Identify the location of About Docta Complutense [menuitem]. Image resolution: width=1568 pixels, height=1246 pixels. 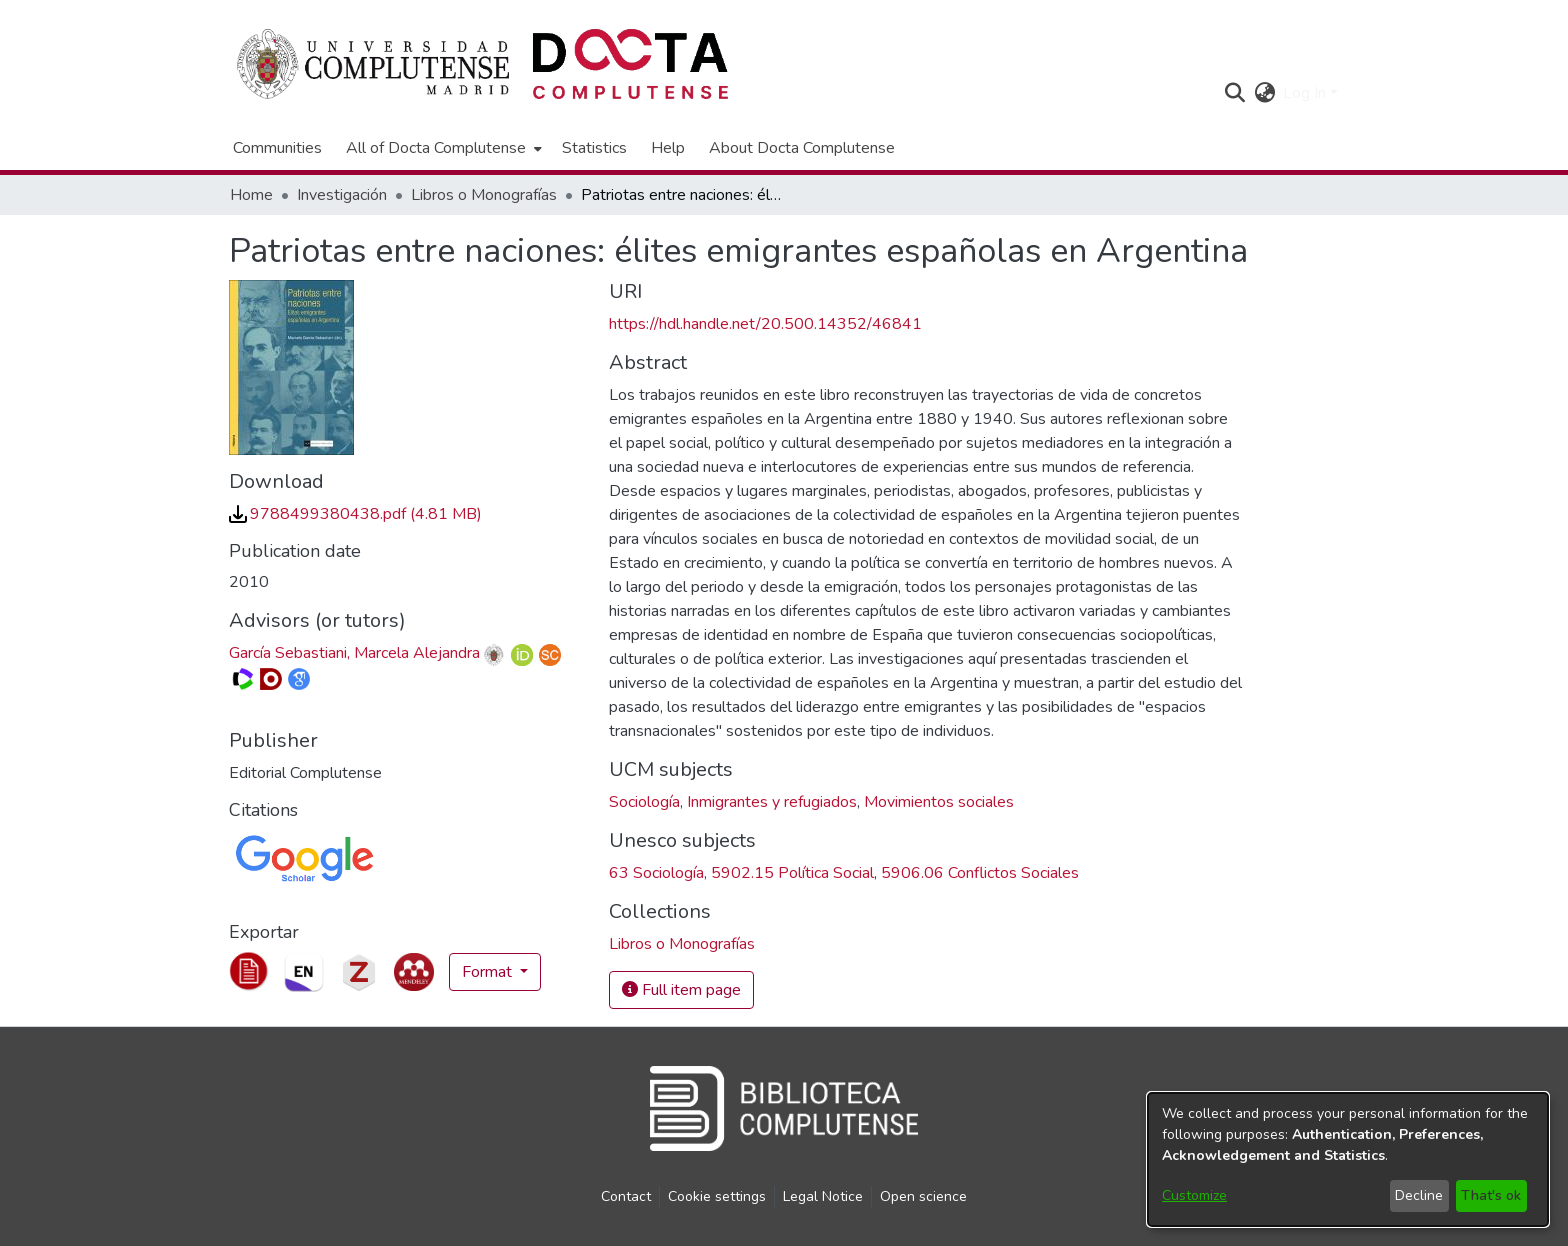
(802, 148).